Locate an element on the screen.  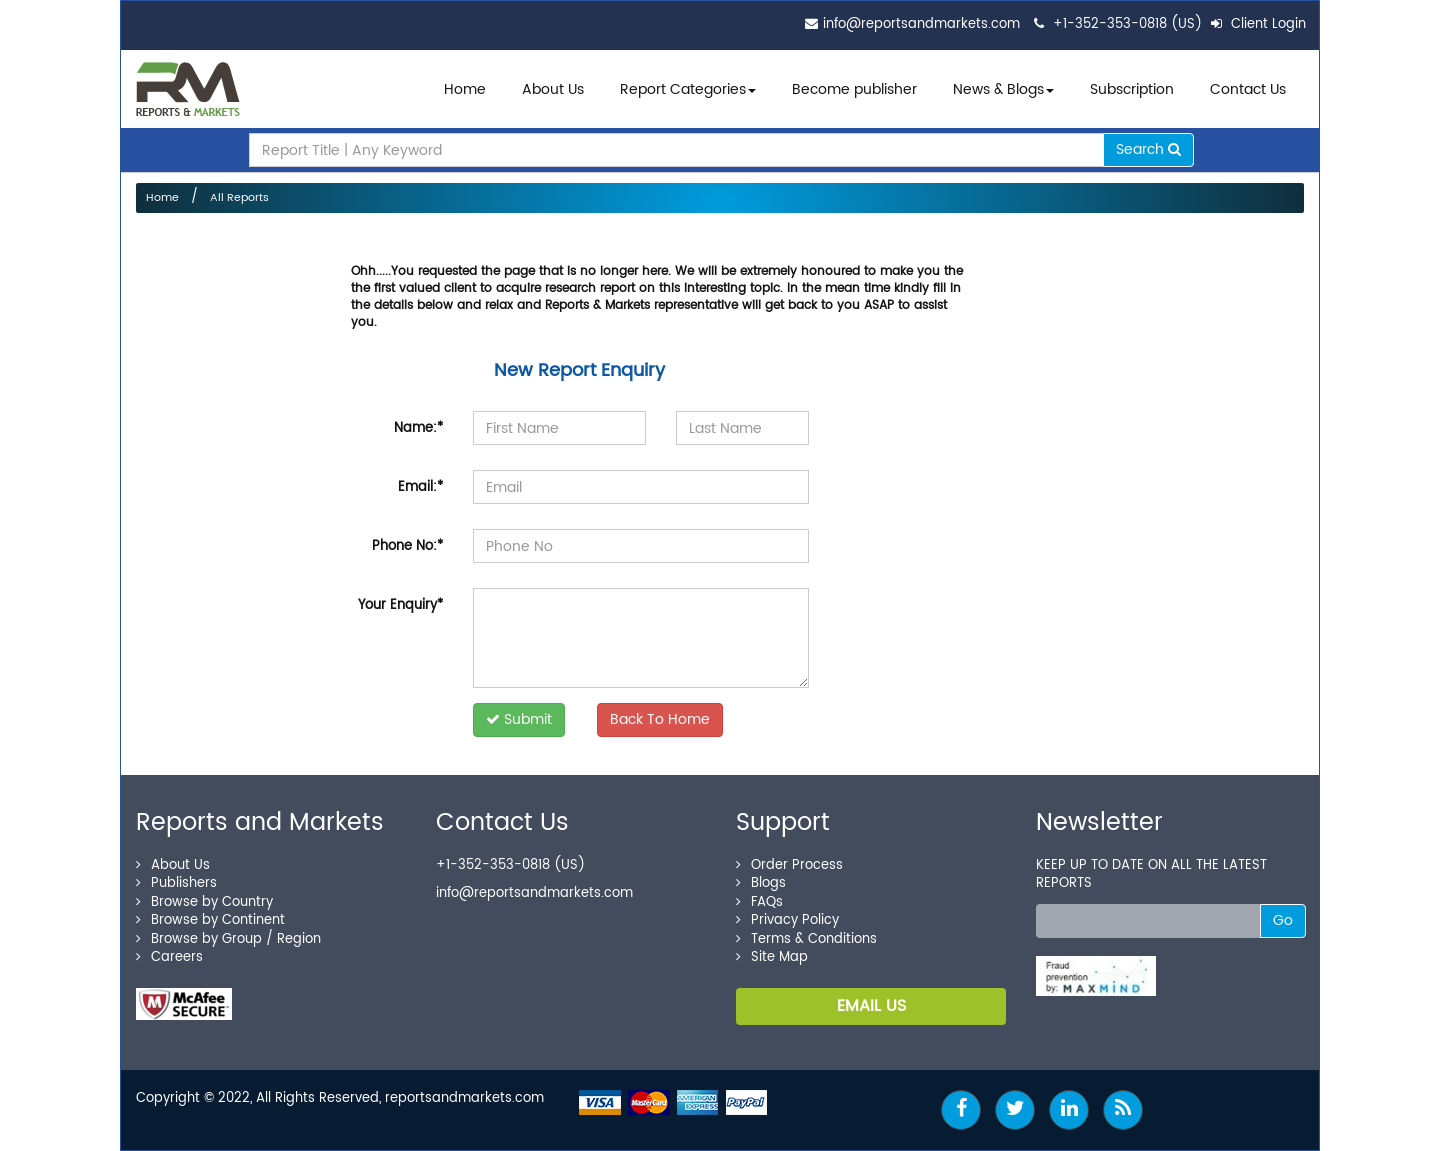
Order Process is located at coordinates (789, 865).